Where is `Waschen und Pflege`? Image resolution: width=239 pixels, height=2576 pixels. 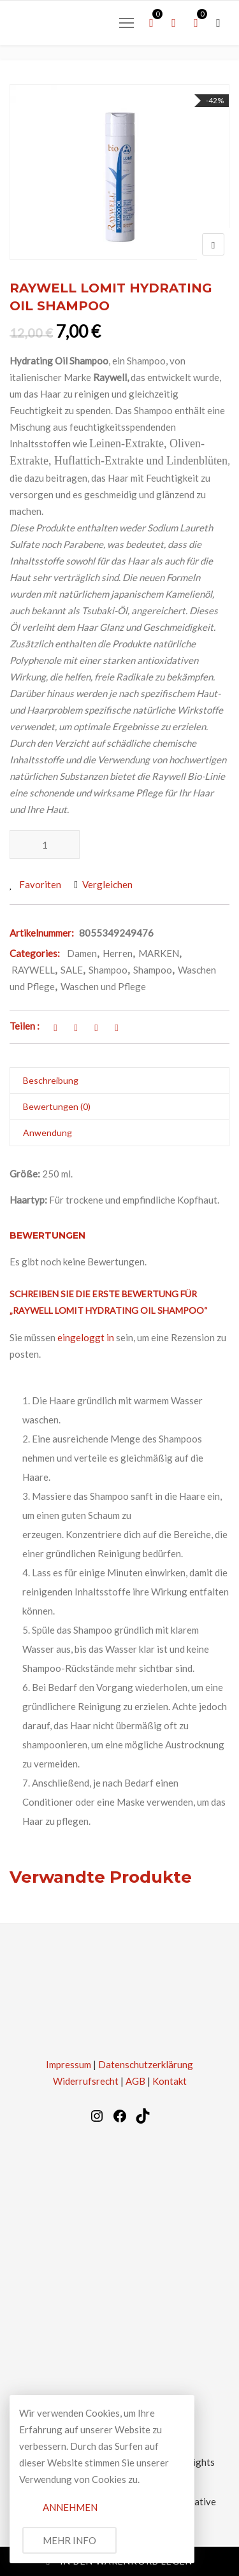 Waschen und Pflege is located at coordinates (103, 986).